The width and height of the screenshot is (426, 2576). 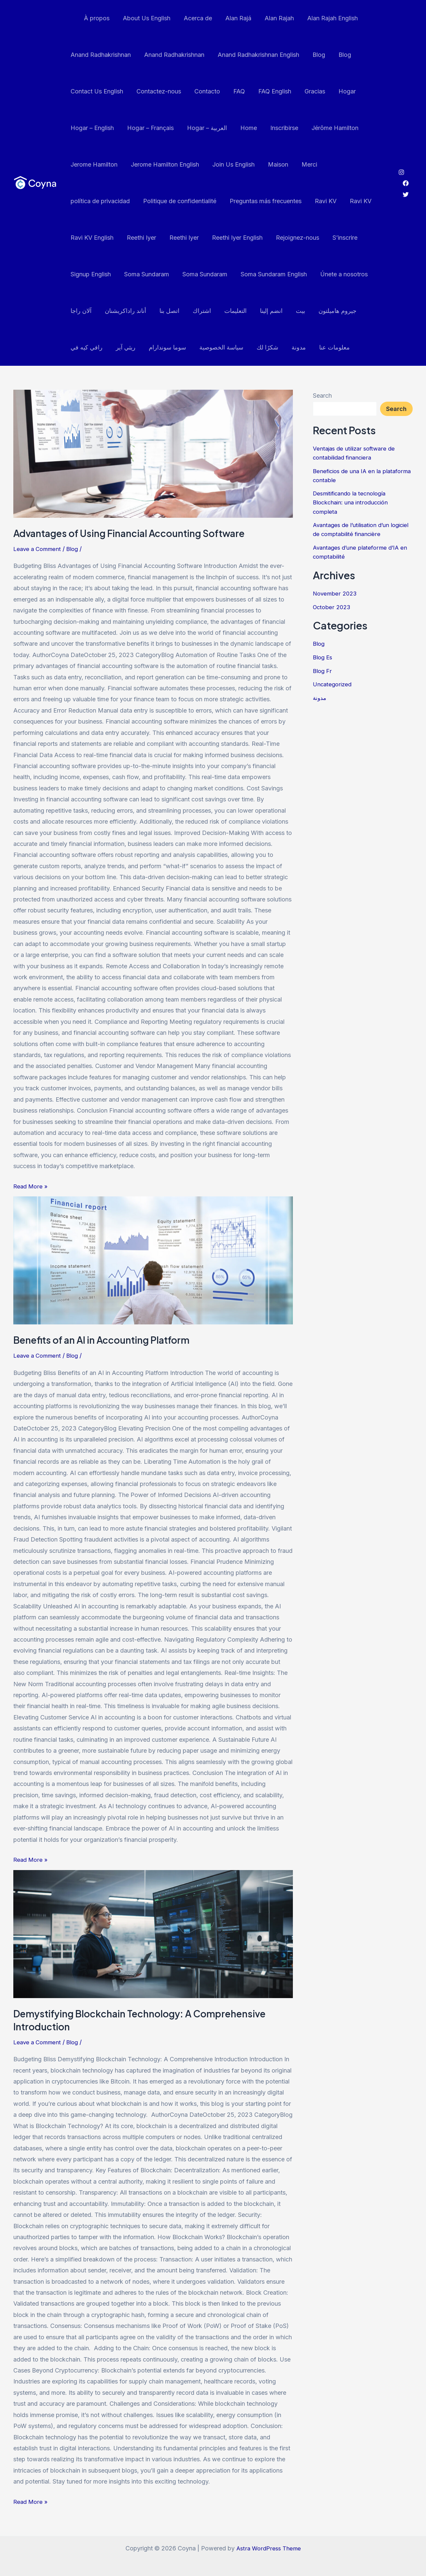 What do you see at coordinates (327, 201) in the screenshot?
I see `Ravi KV English` at bounding box center [327, 201].